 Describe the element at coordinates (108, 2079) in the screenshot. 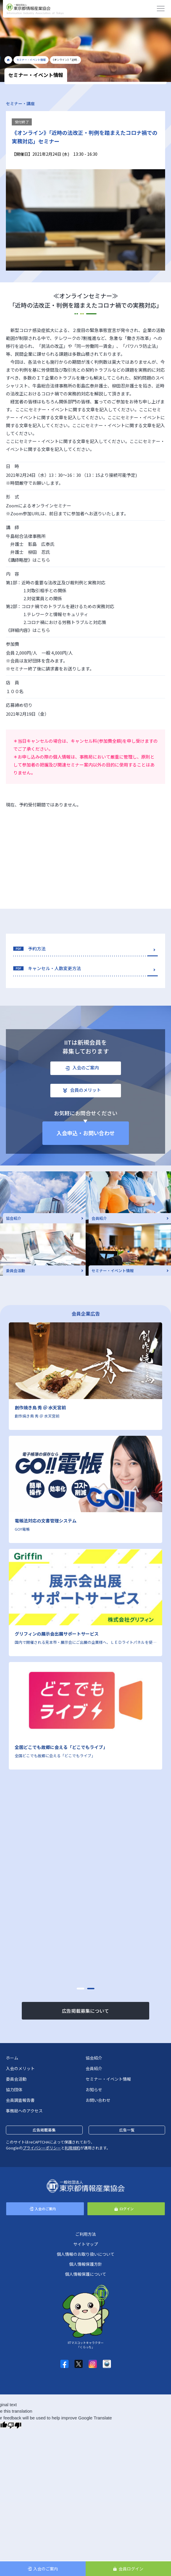

I see `セミナー・イベント情報` at that location.